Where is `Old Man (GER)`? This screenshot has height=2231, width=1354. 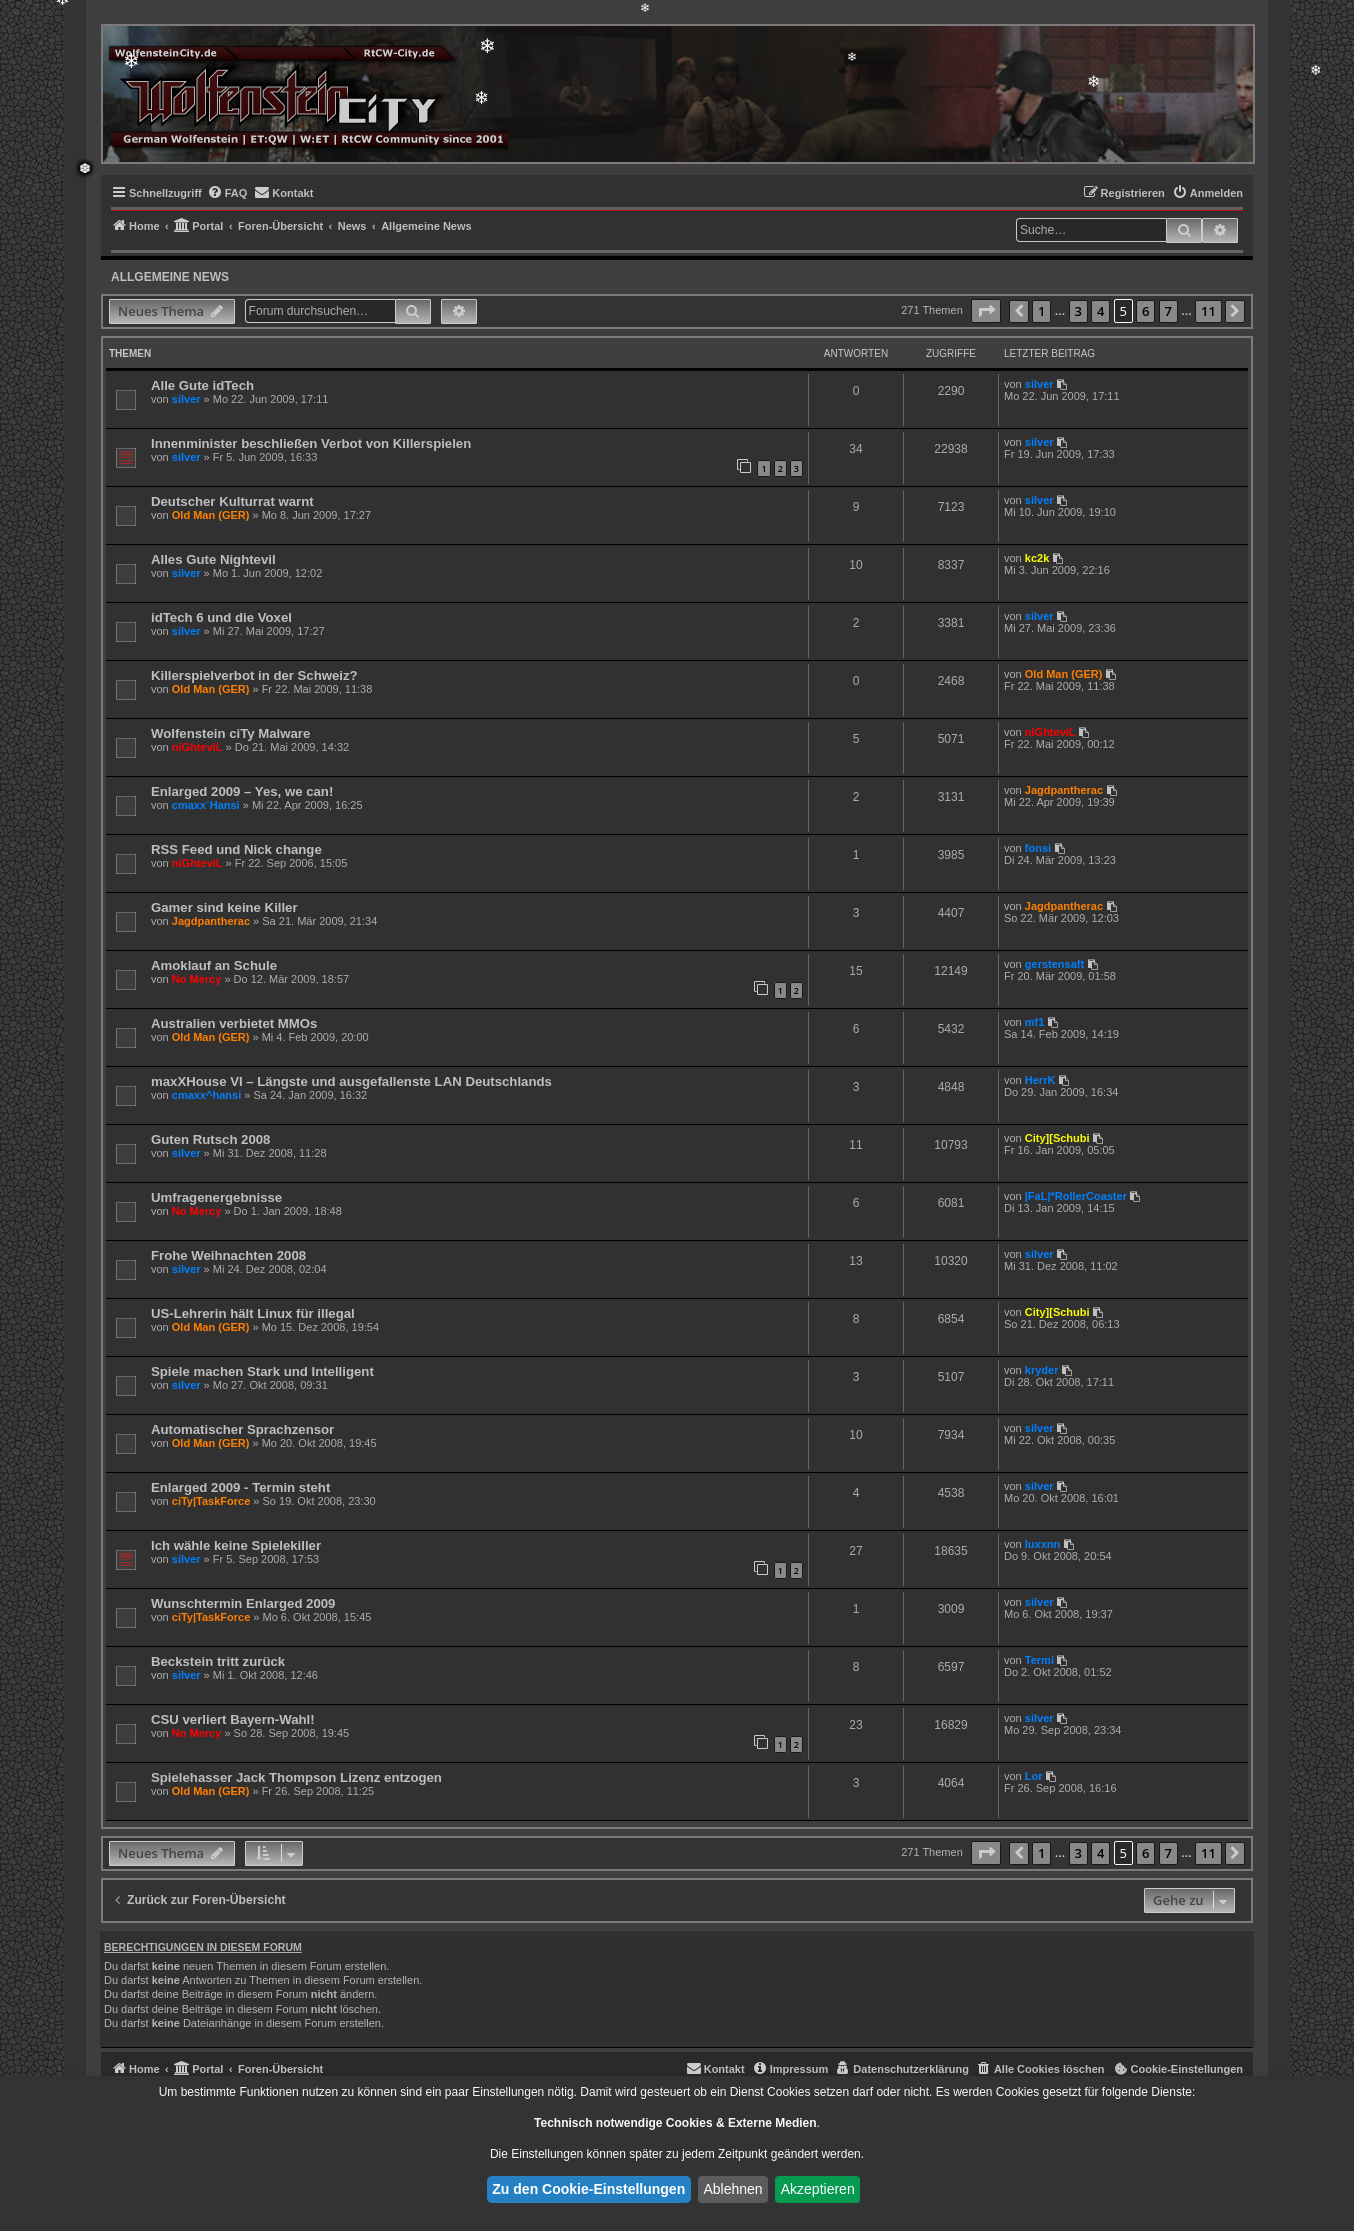
Old Man (GER) is located at coordinates (211, 515).